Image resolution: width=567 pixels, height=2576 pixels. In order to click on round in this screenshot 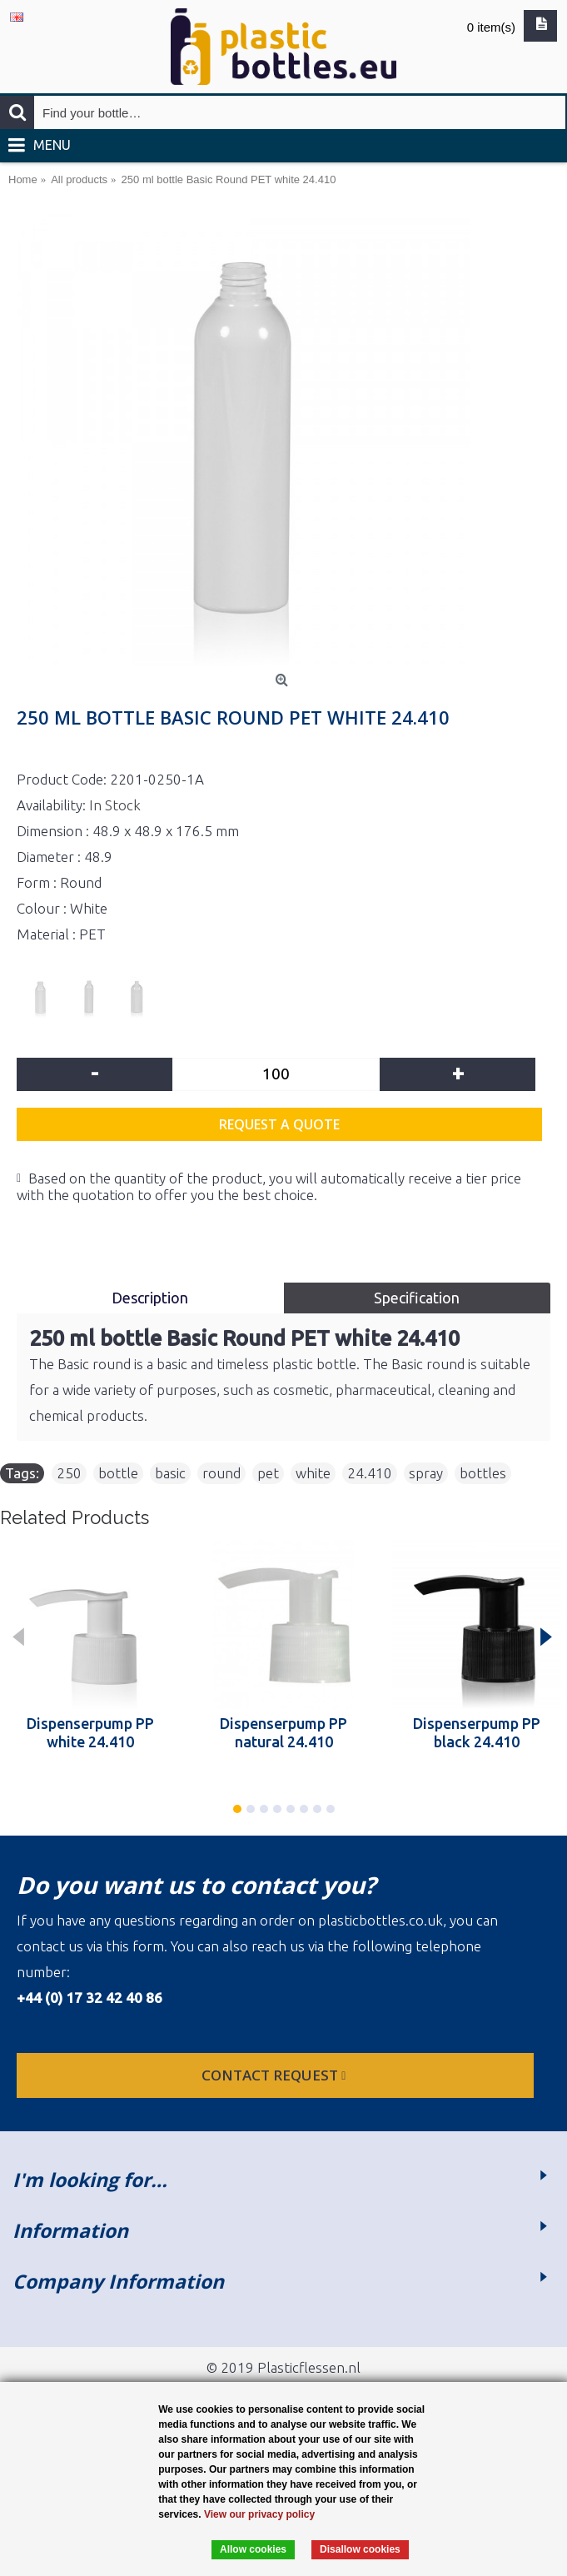, I will do `click(221, 1473)`.